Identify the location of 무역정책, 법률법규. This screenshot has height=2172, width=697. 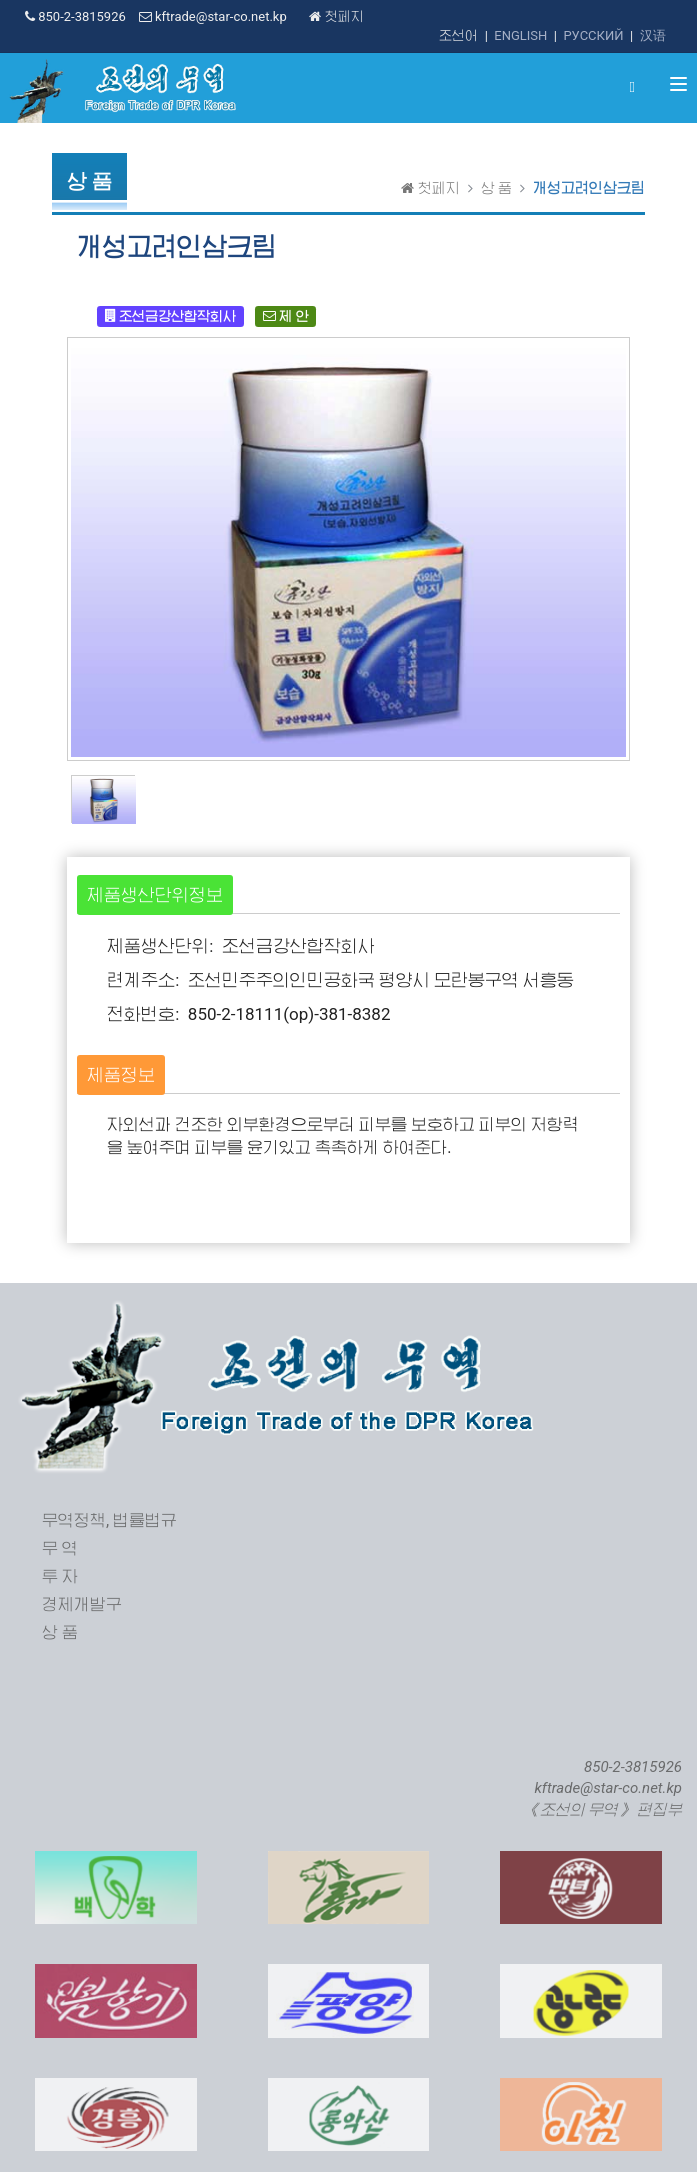
(109, 1520).